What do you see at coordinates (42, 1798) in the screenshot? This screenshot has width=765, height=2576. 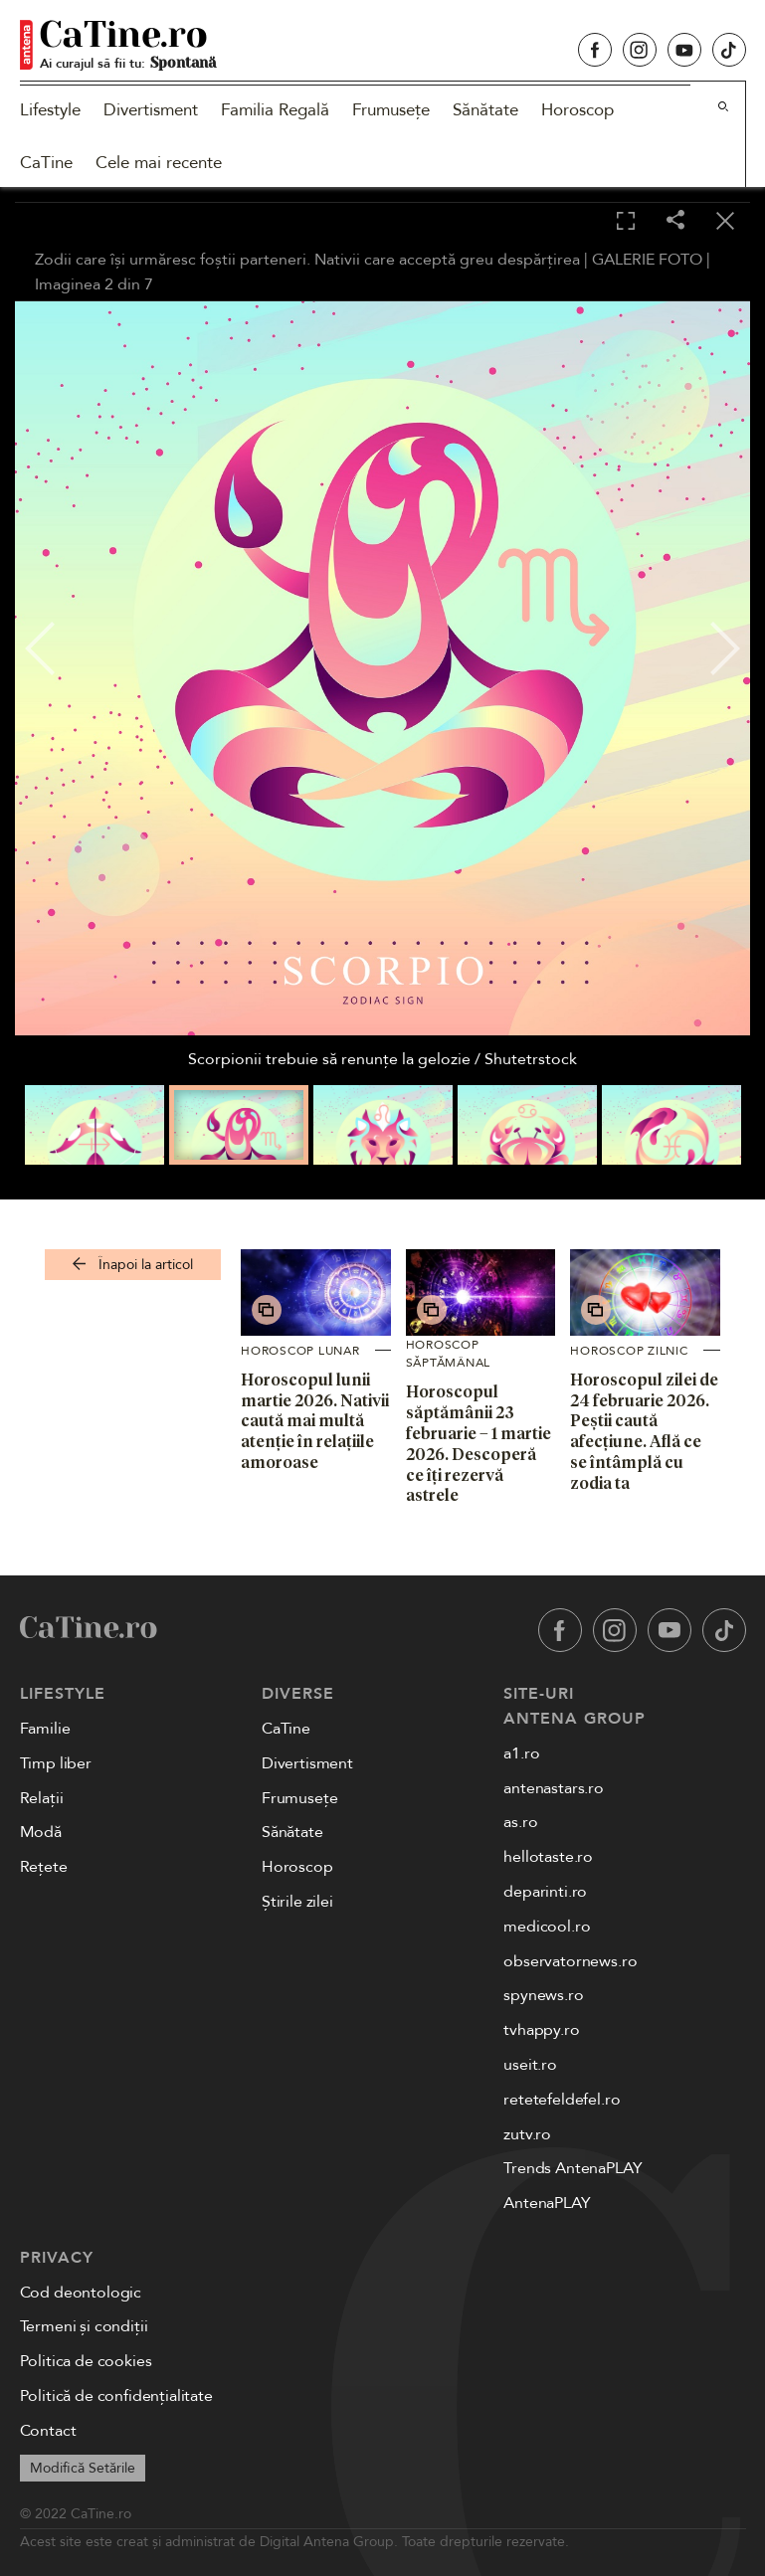 I see `Relații` at bounding box center [42, 1798].